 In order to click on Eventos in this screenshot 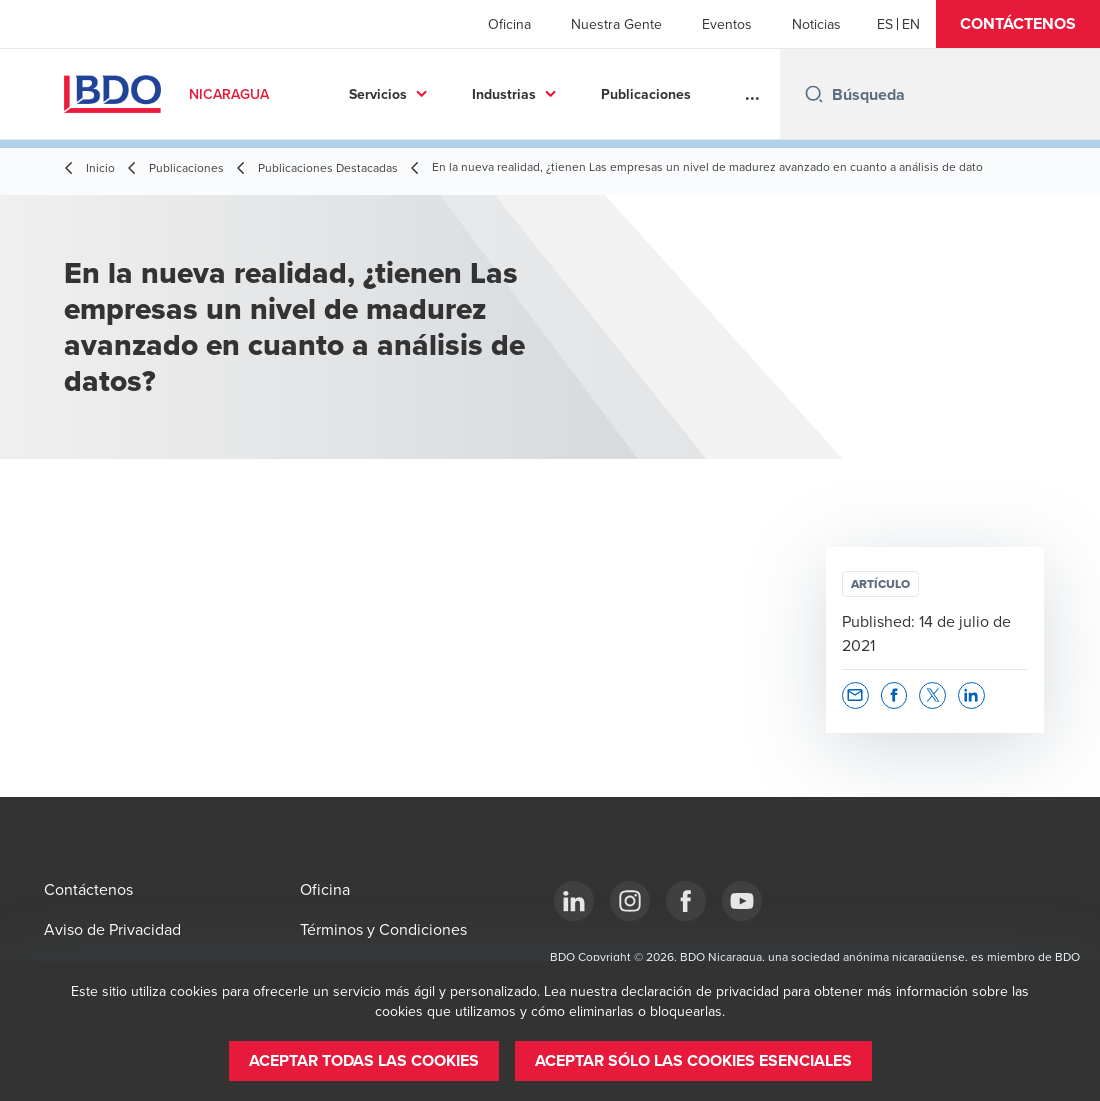, I will do `click(727, 24)`.